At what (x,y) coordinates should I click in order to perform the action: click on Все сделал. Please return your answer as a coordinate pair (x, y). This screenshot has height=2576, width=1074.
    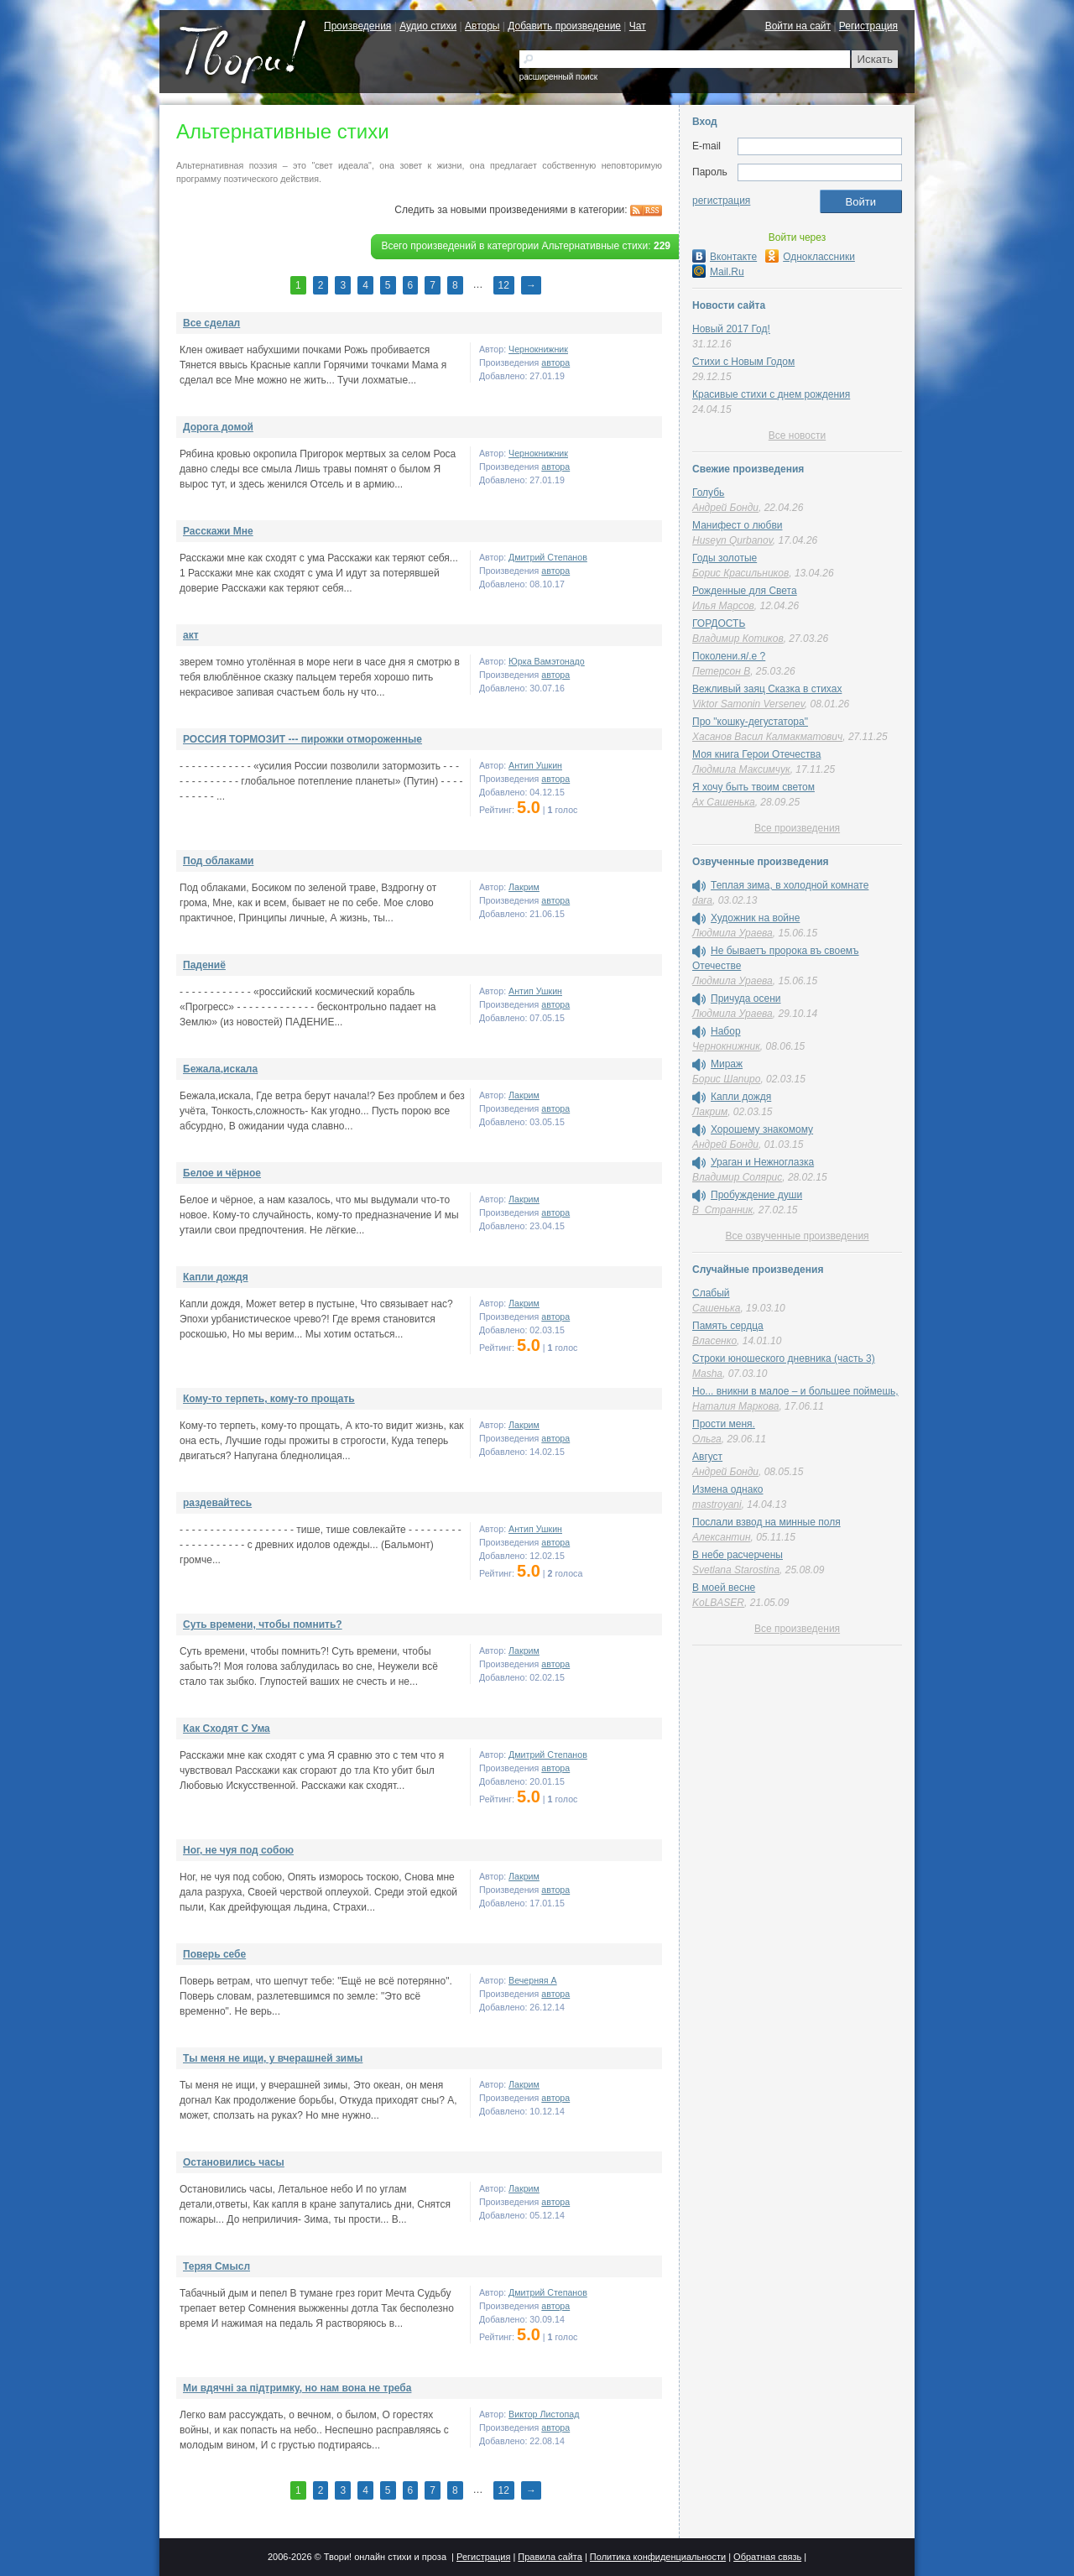
    Looking at the image, I should click on (211, 323).